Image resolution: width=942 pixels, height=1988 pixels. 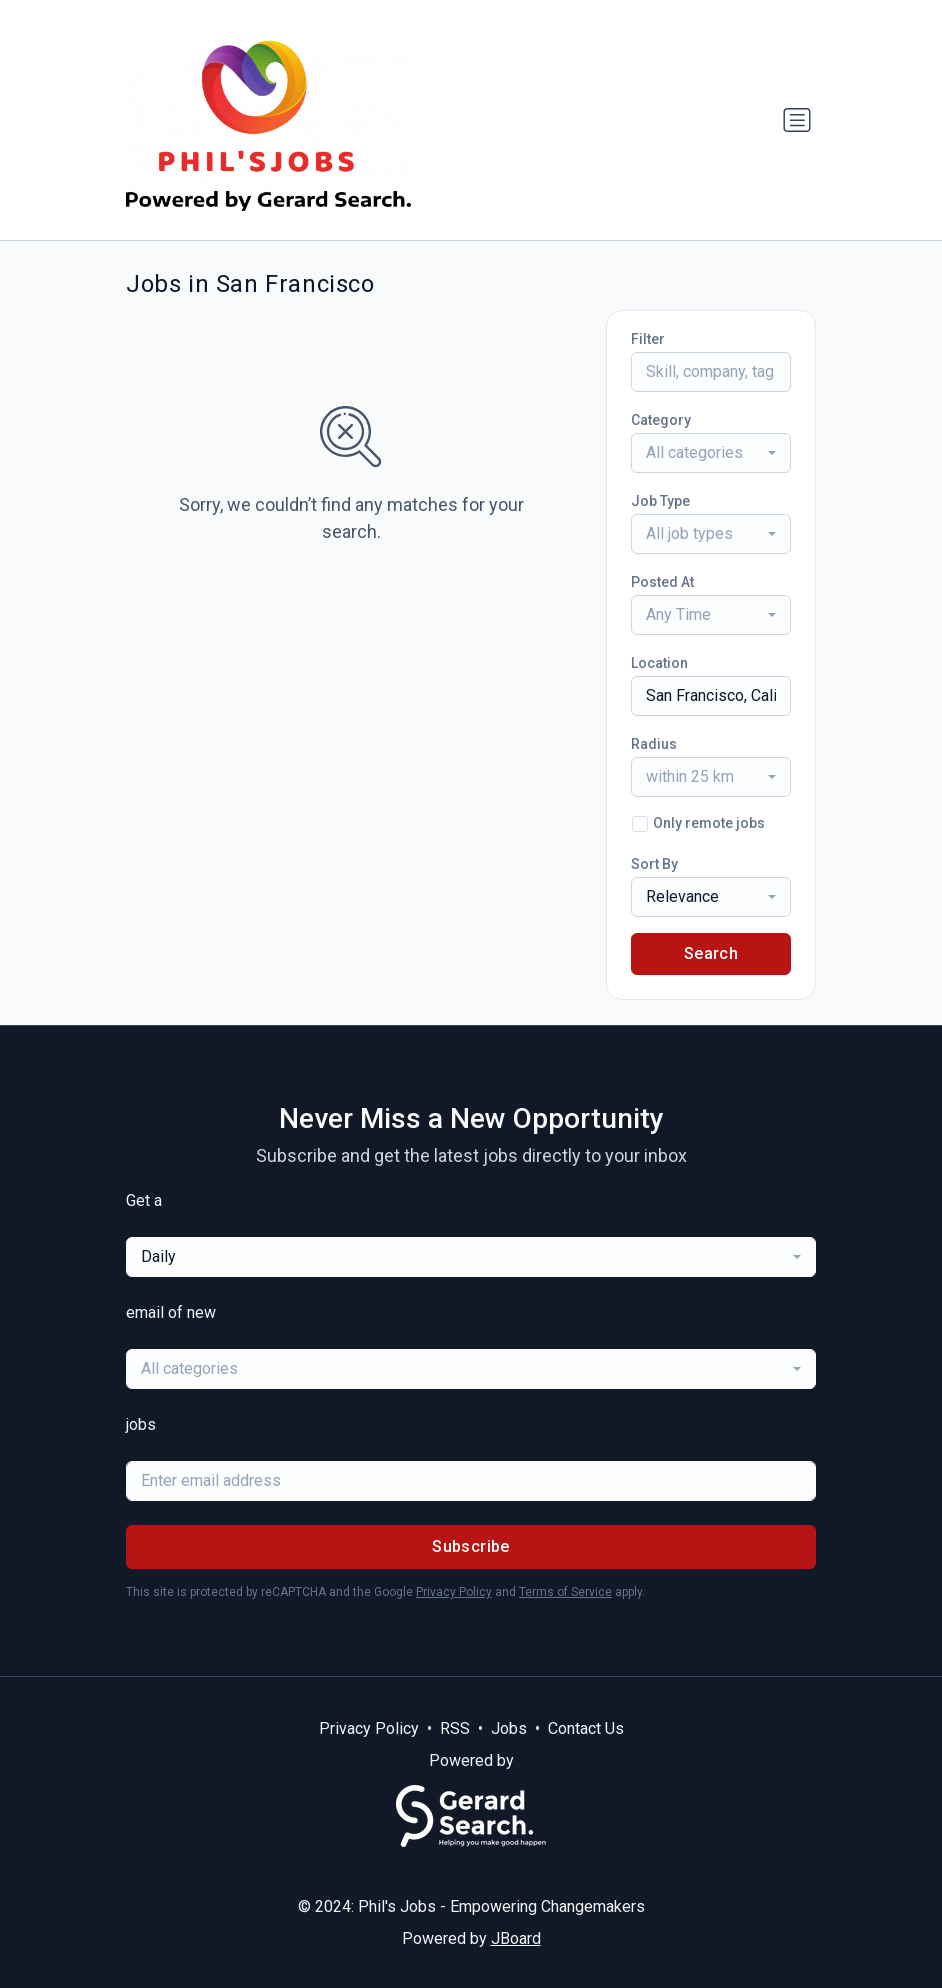 I want to click on [Toggle navigation], so click(x=797, y=120).